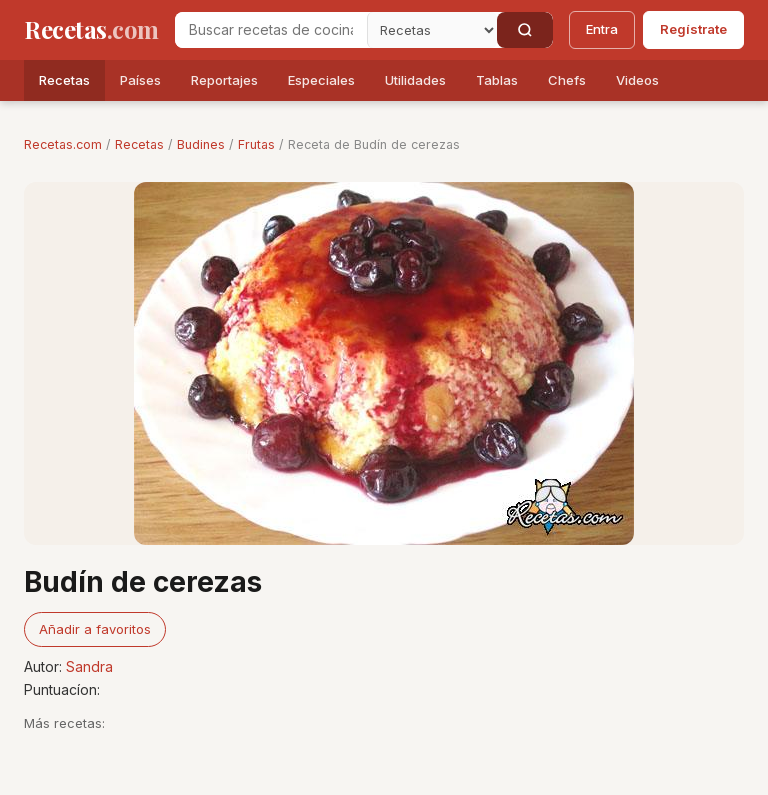 The image size is (768, 795). I want to click on Sandra, so click(89, 666).